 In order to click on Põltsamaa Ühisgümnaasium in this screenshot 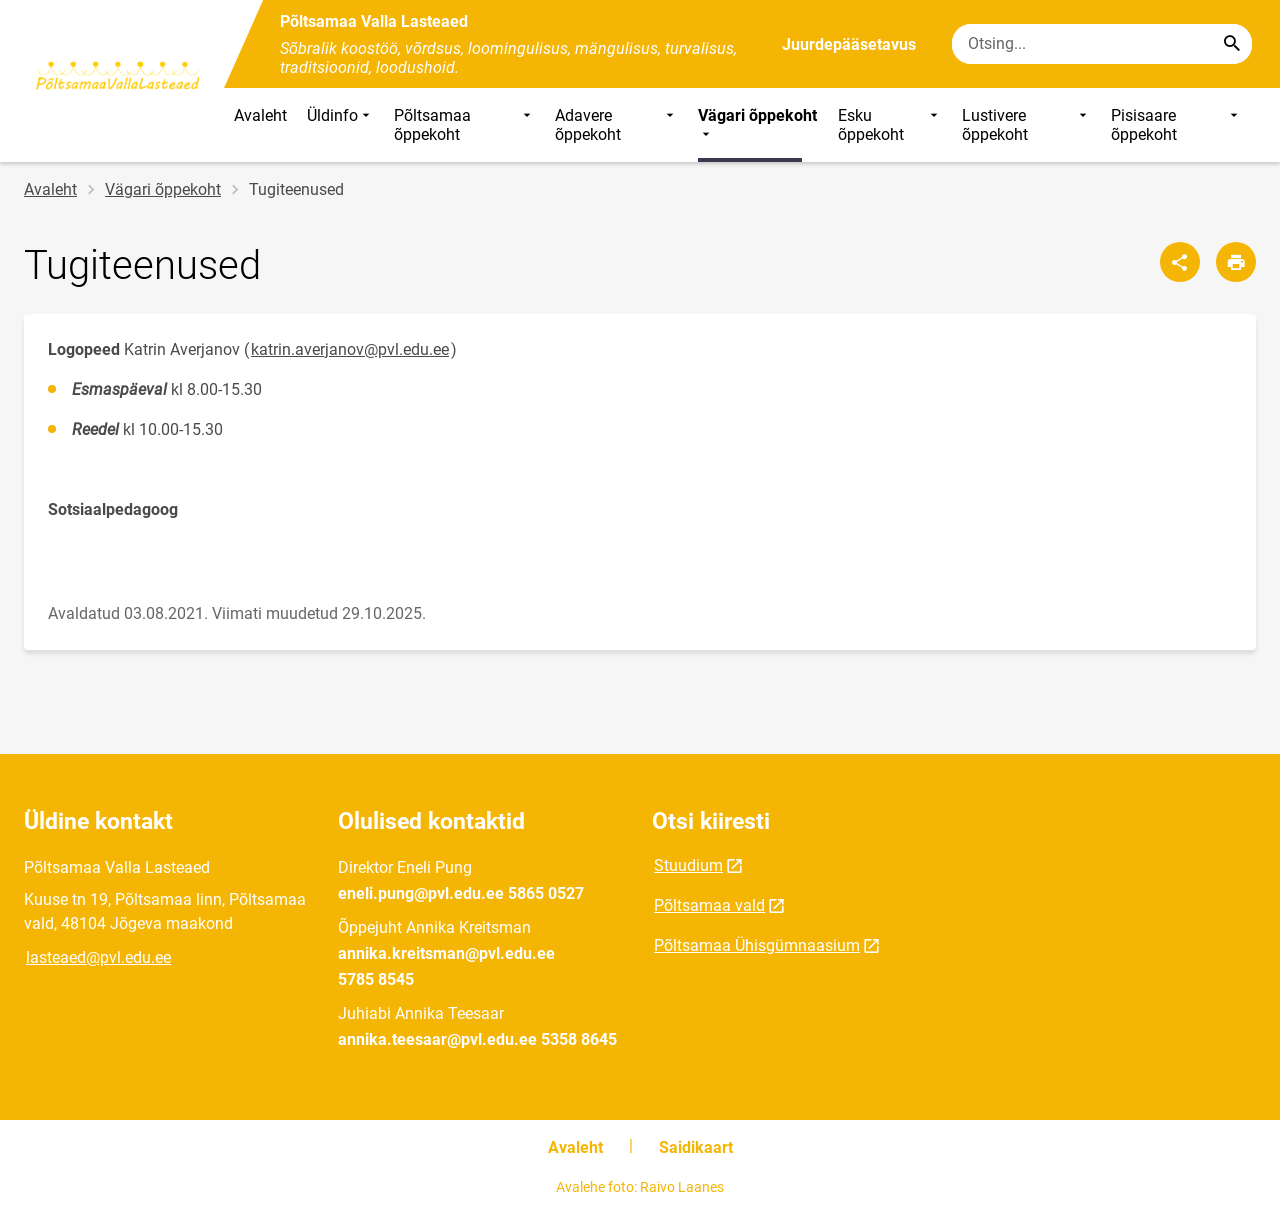, I will do `click(757, 945)`.